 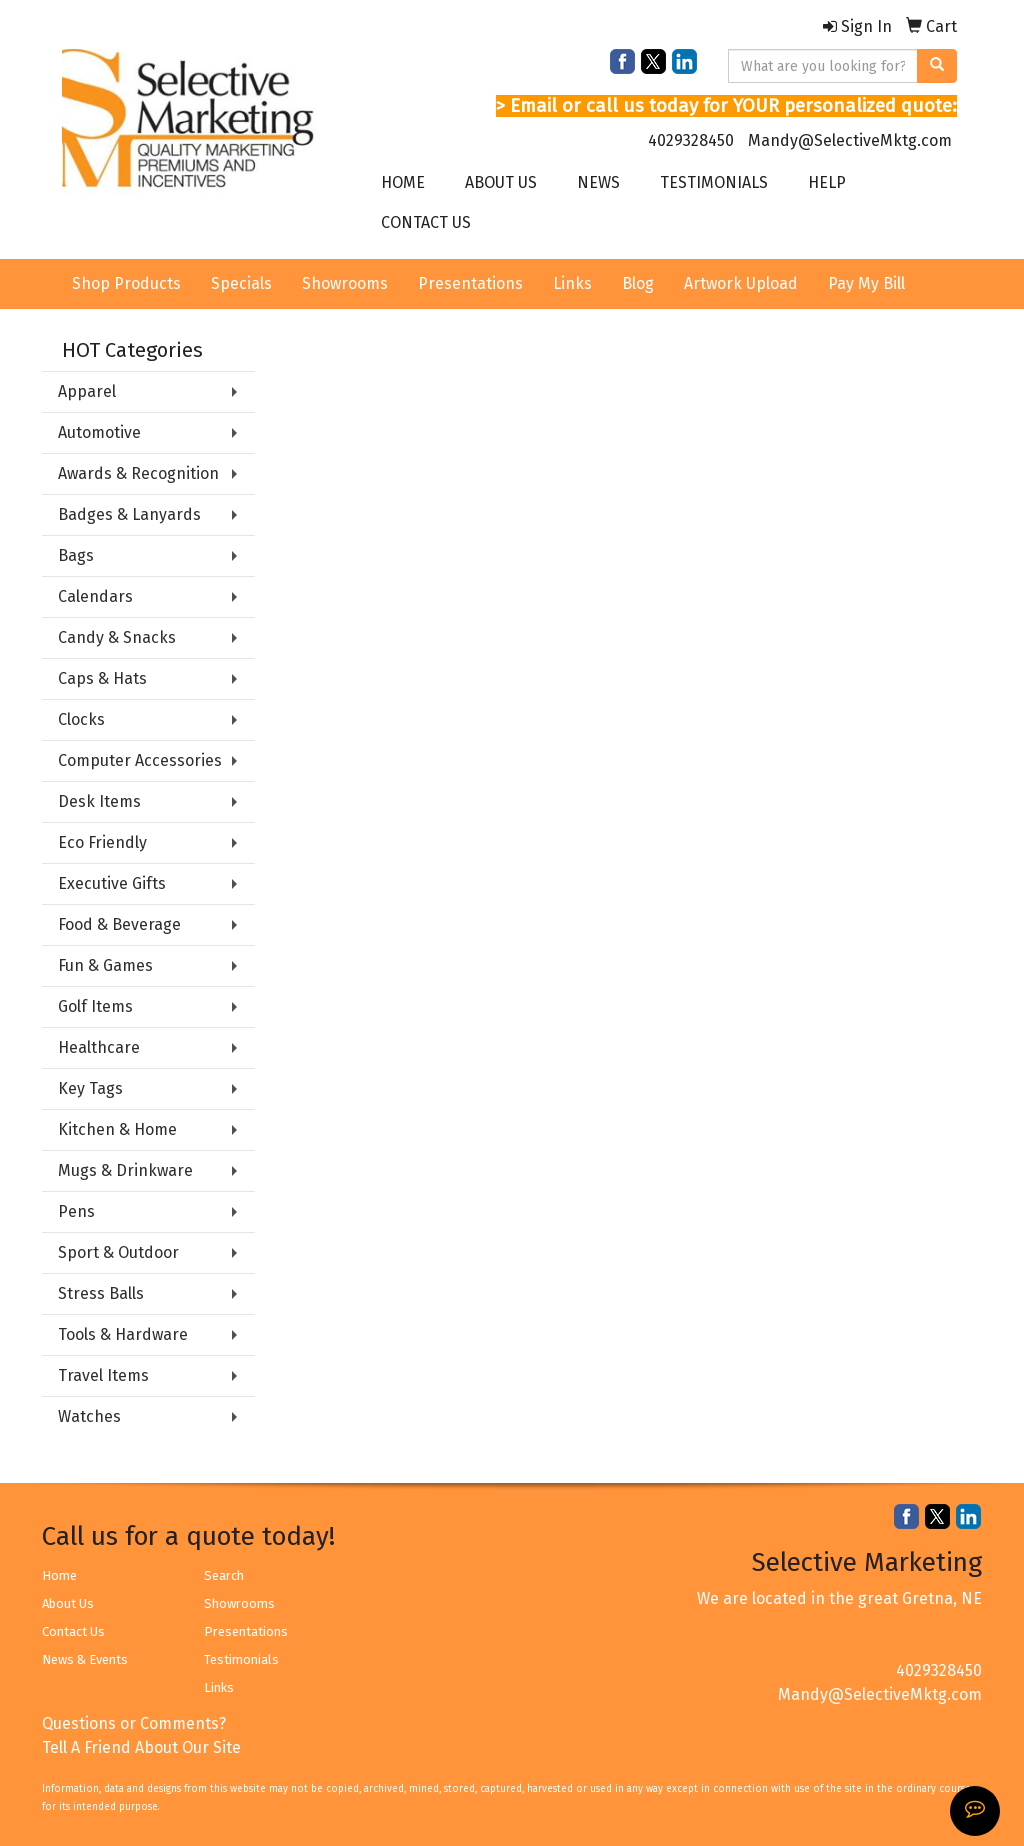 I want to click on Clocks, so click(x=81, y=719).